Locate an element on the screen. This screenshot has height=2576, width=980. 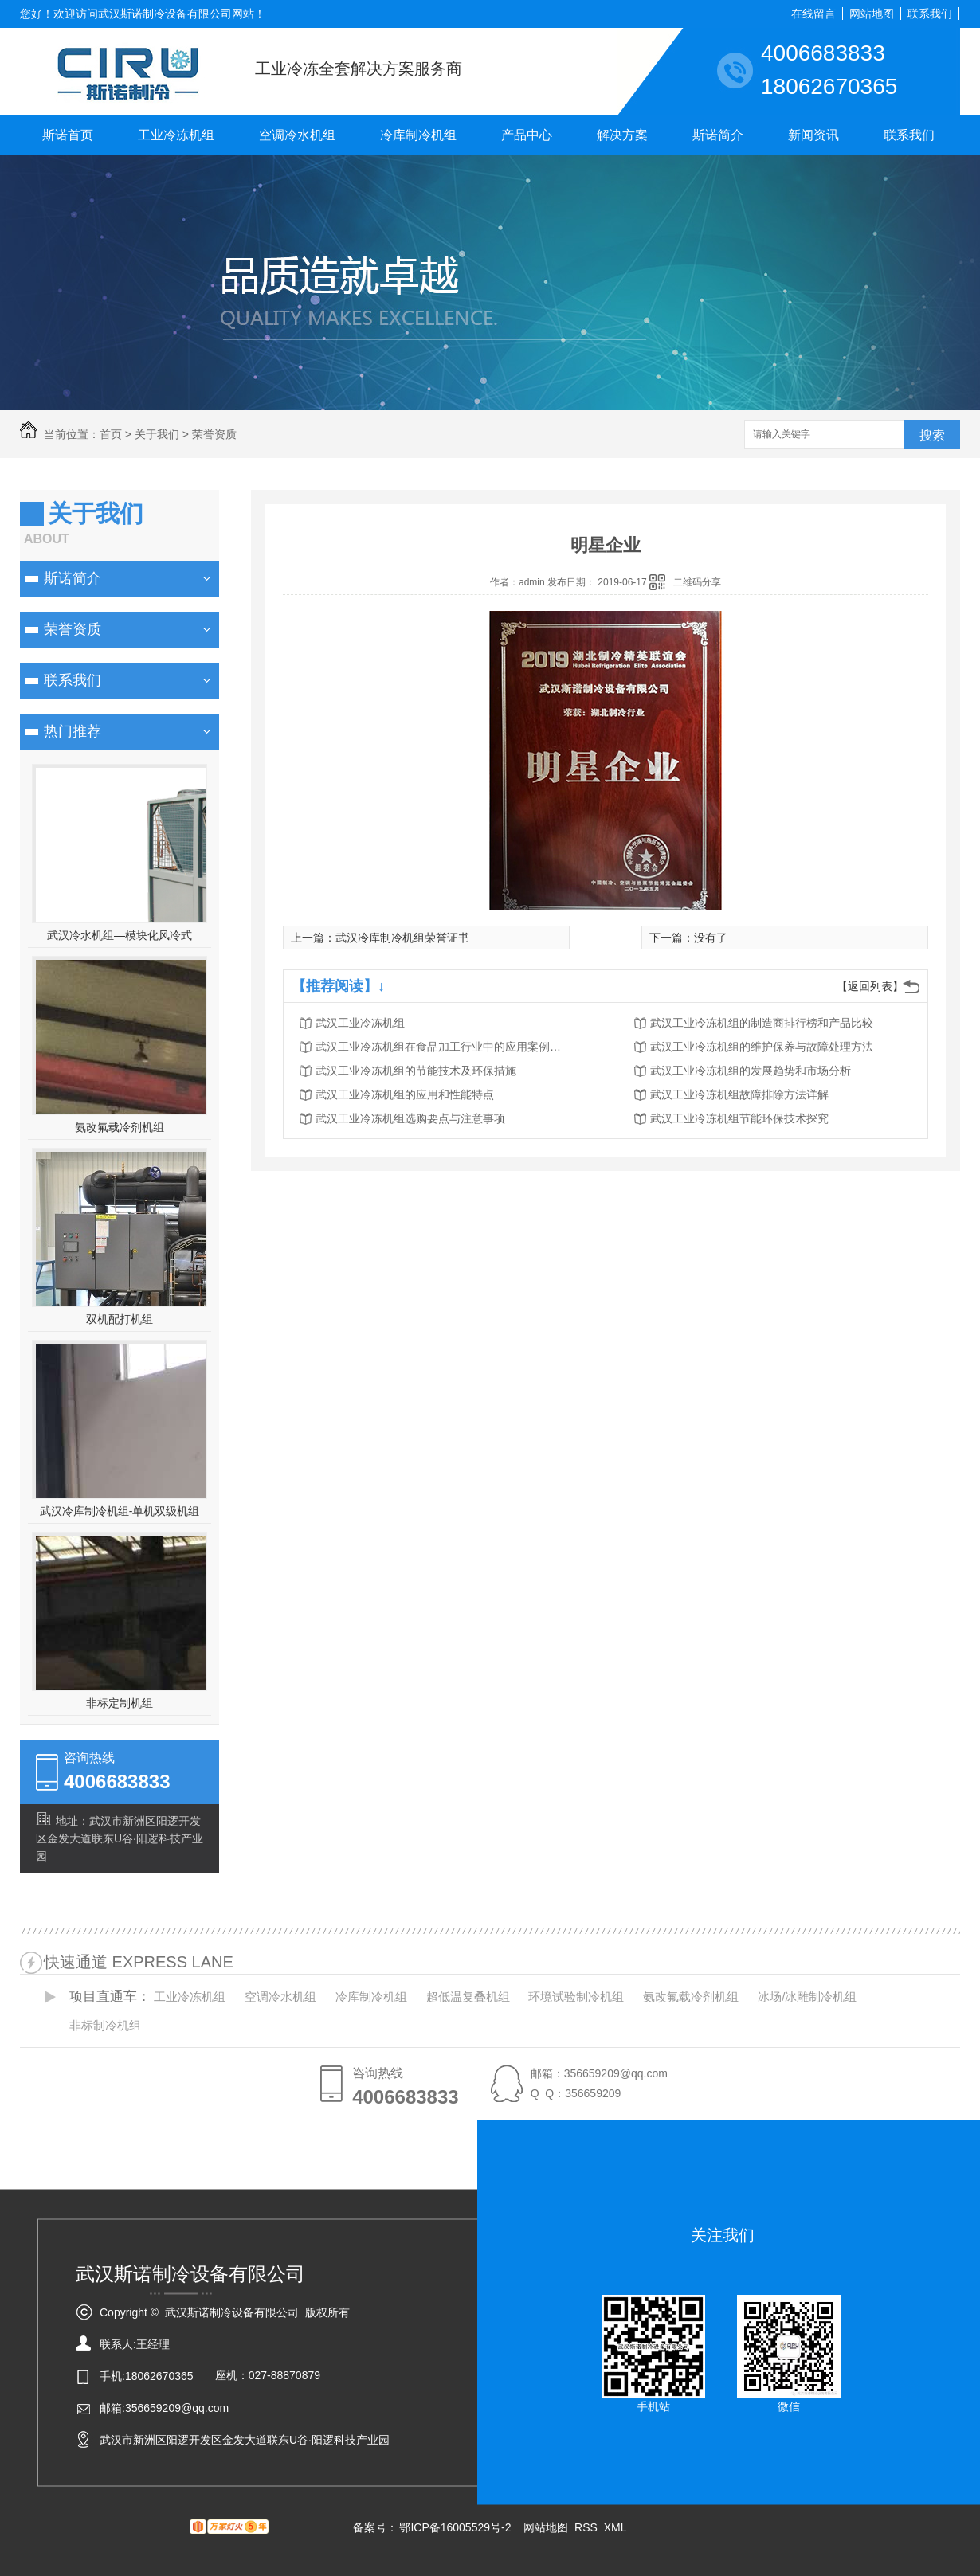
斯诺首页 is located at coordinates (67, 135).